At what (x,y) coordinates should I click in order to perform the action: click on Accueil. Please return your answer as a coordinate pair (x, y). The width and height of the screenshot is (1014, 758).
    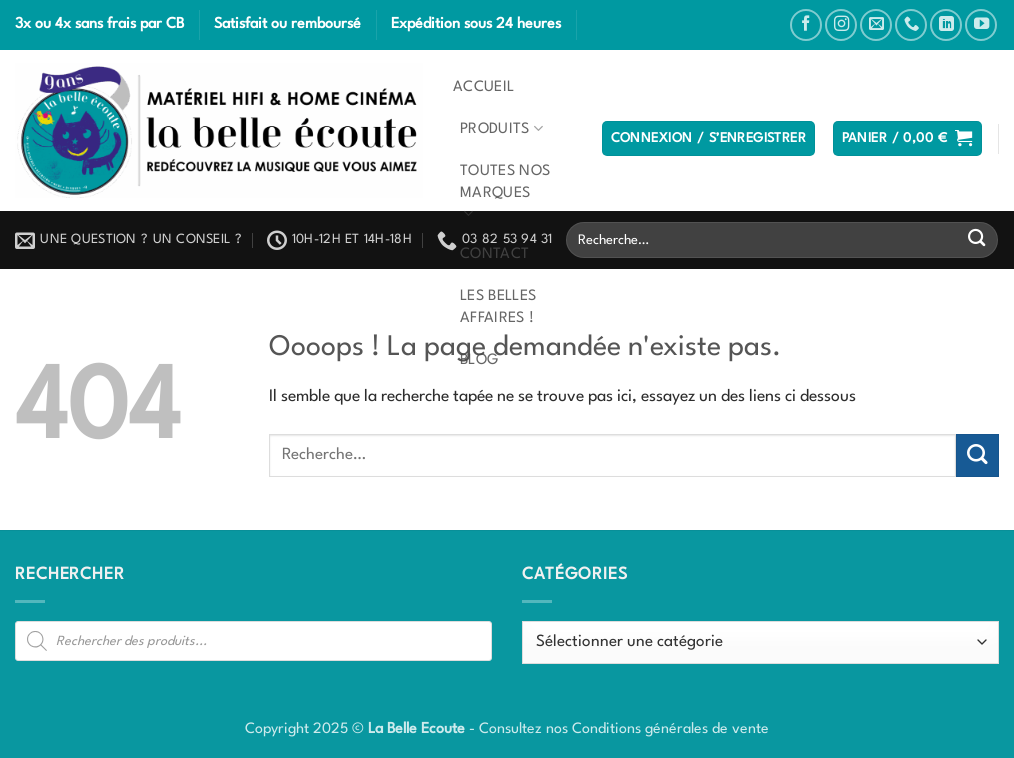
    Looking at the image, I should click on (483, 87).